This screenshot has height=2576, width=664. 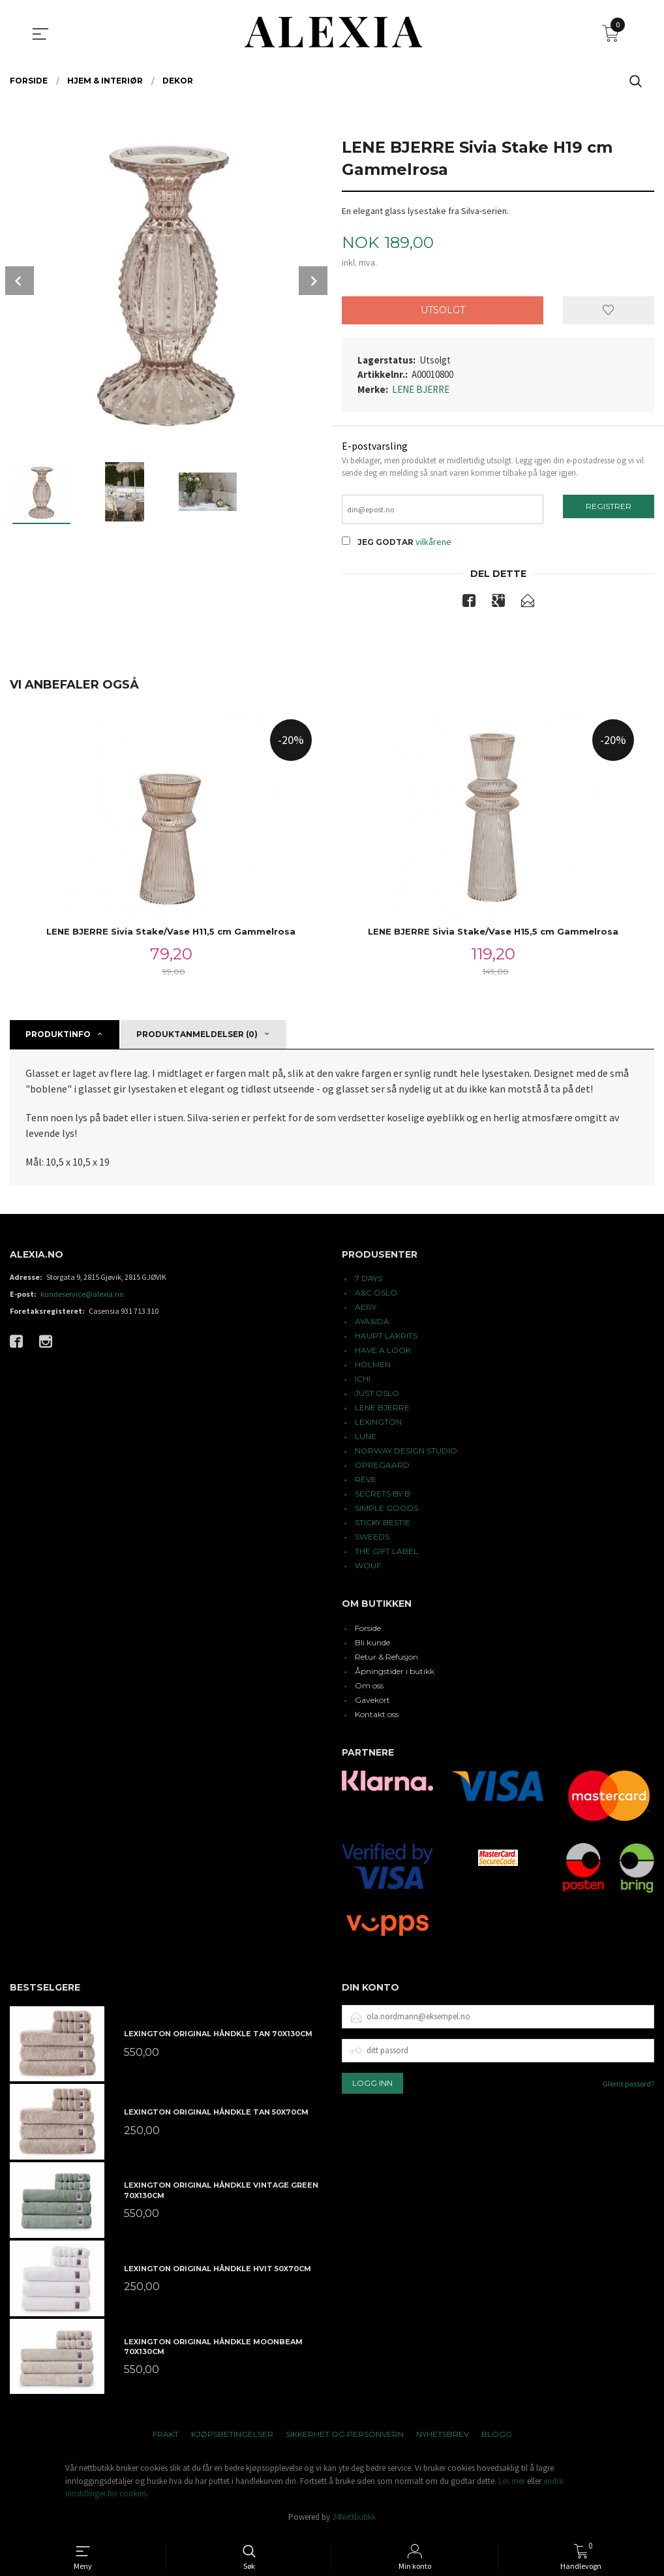 What do you see at coordinates (368, 1281) in the screenshot?
I see `7 DAYS` at bounding box center [368, 1281].